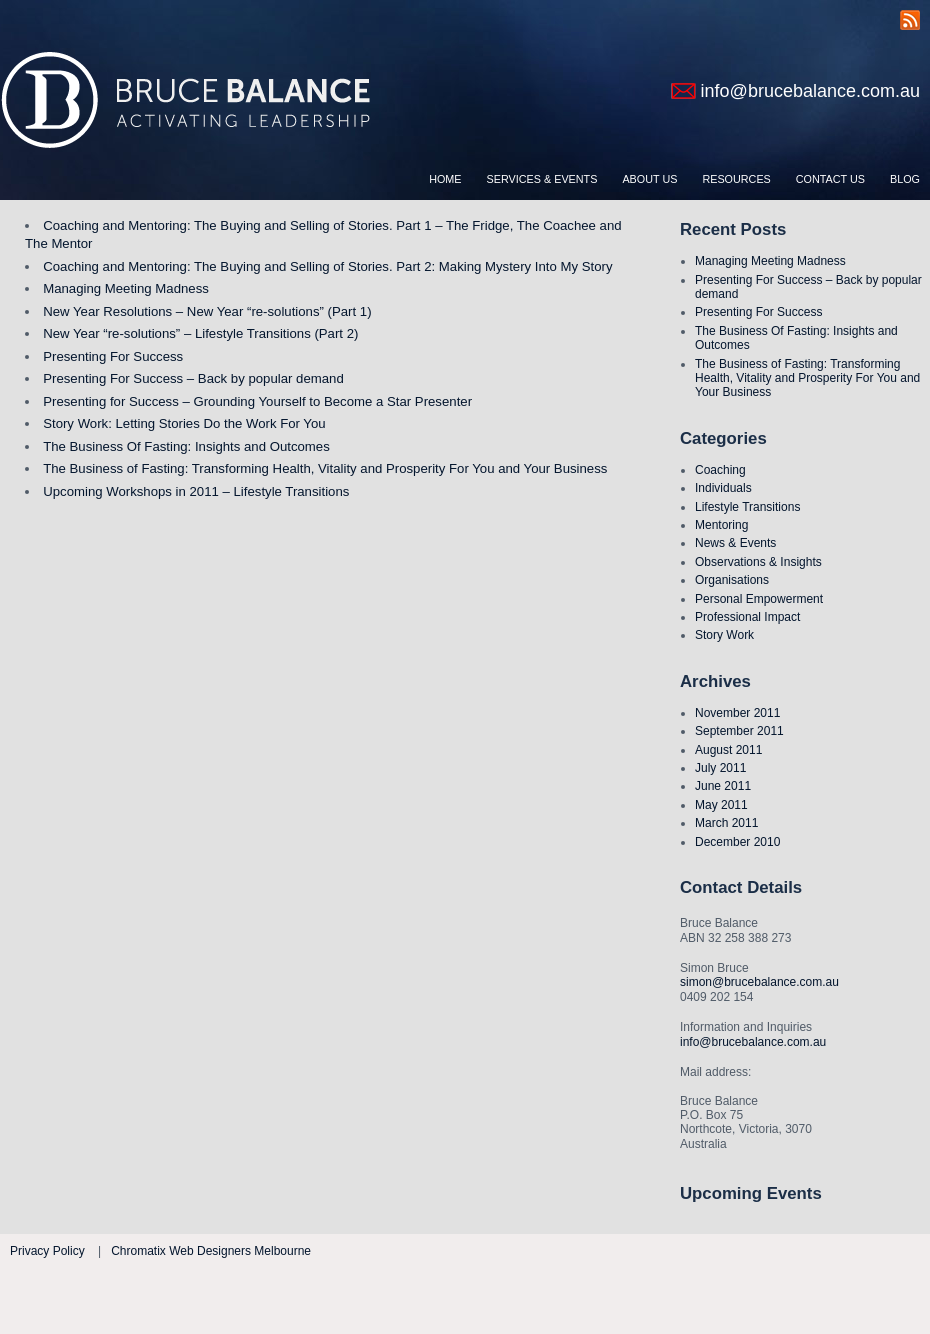 The width and height of the screenshot is (930, 1334). Describe the element at coordinates (736, 179) in the screenshot. I see `Resources` at that location.